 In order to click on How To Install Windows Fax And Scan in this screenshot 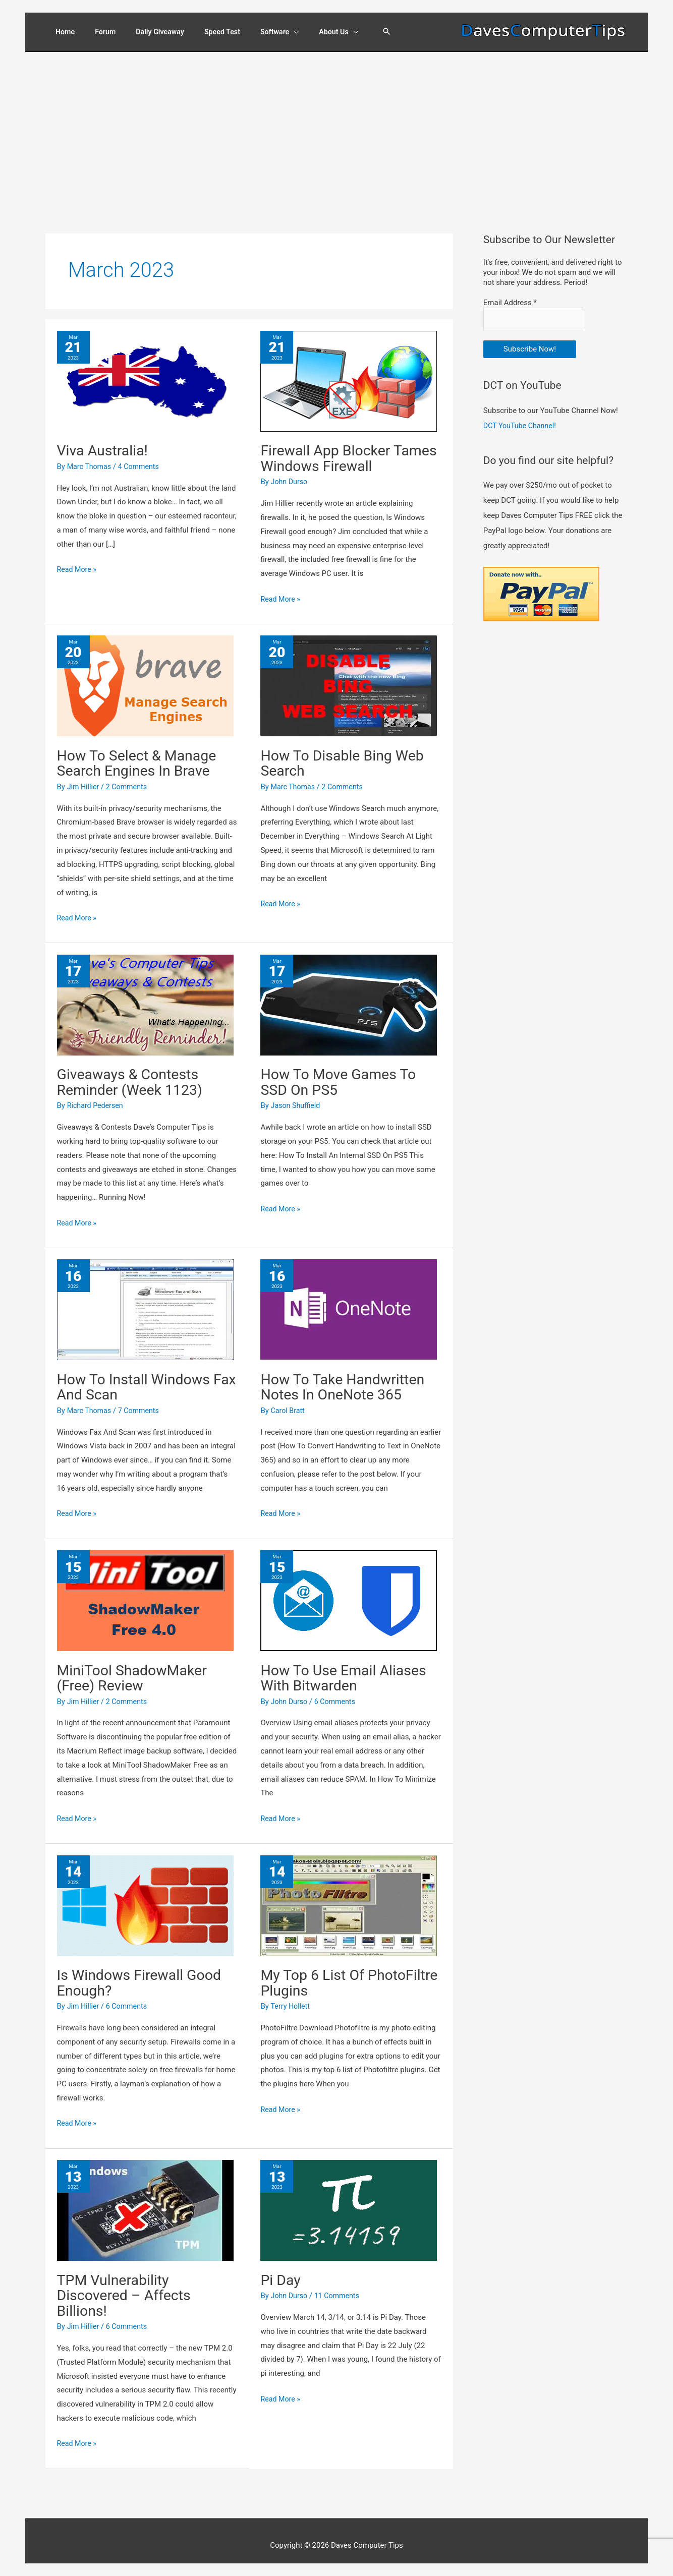, I will do `click(137, 1379)`.